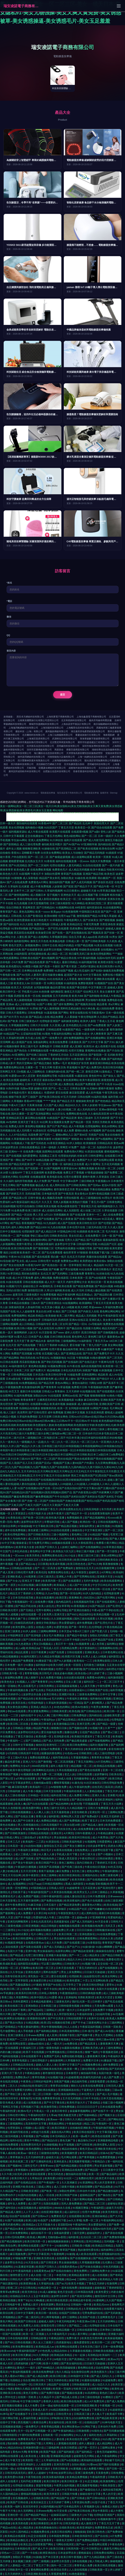 Image resolution: width=125 pixels, height=2576 pixels. Describe the element at coordinates (71, 2043) in the screenshot. I see `av免费在线` at that location.